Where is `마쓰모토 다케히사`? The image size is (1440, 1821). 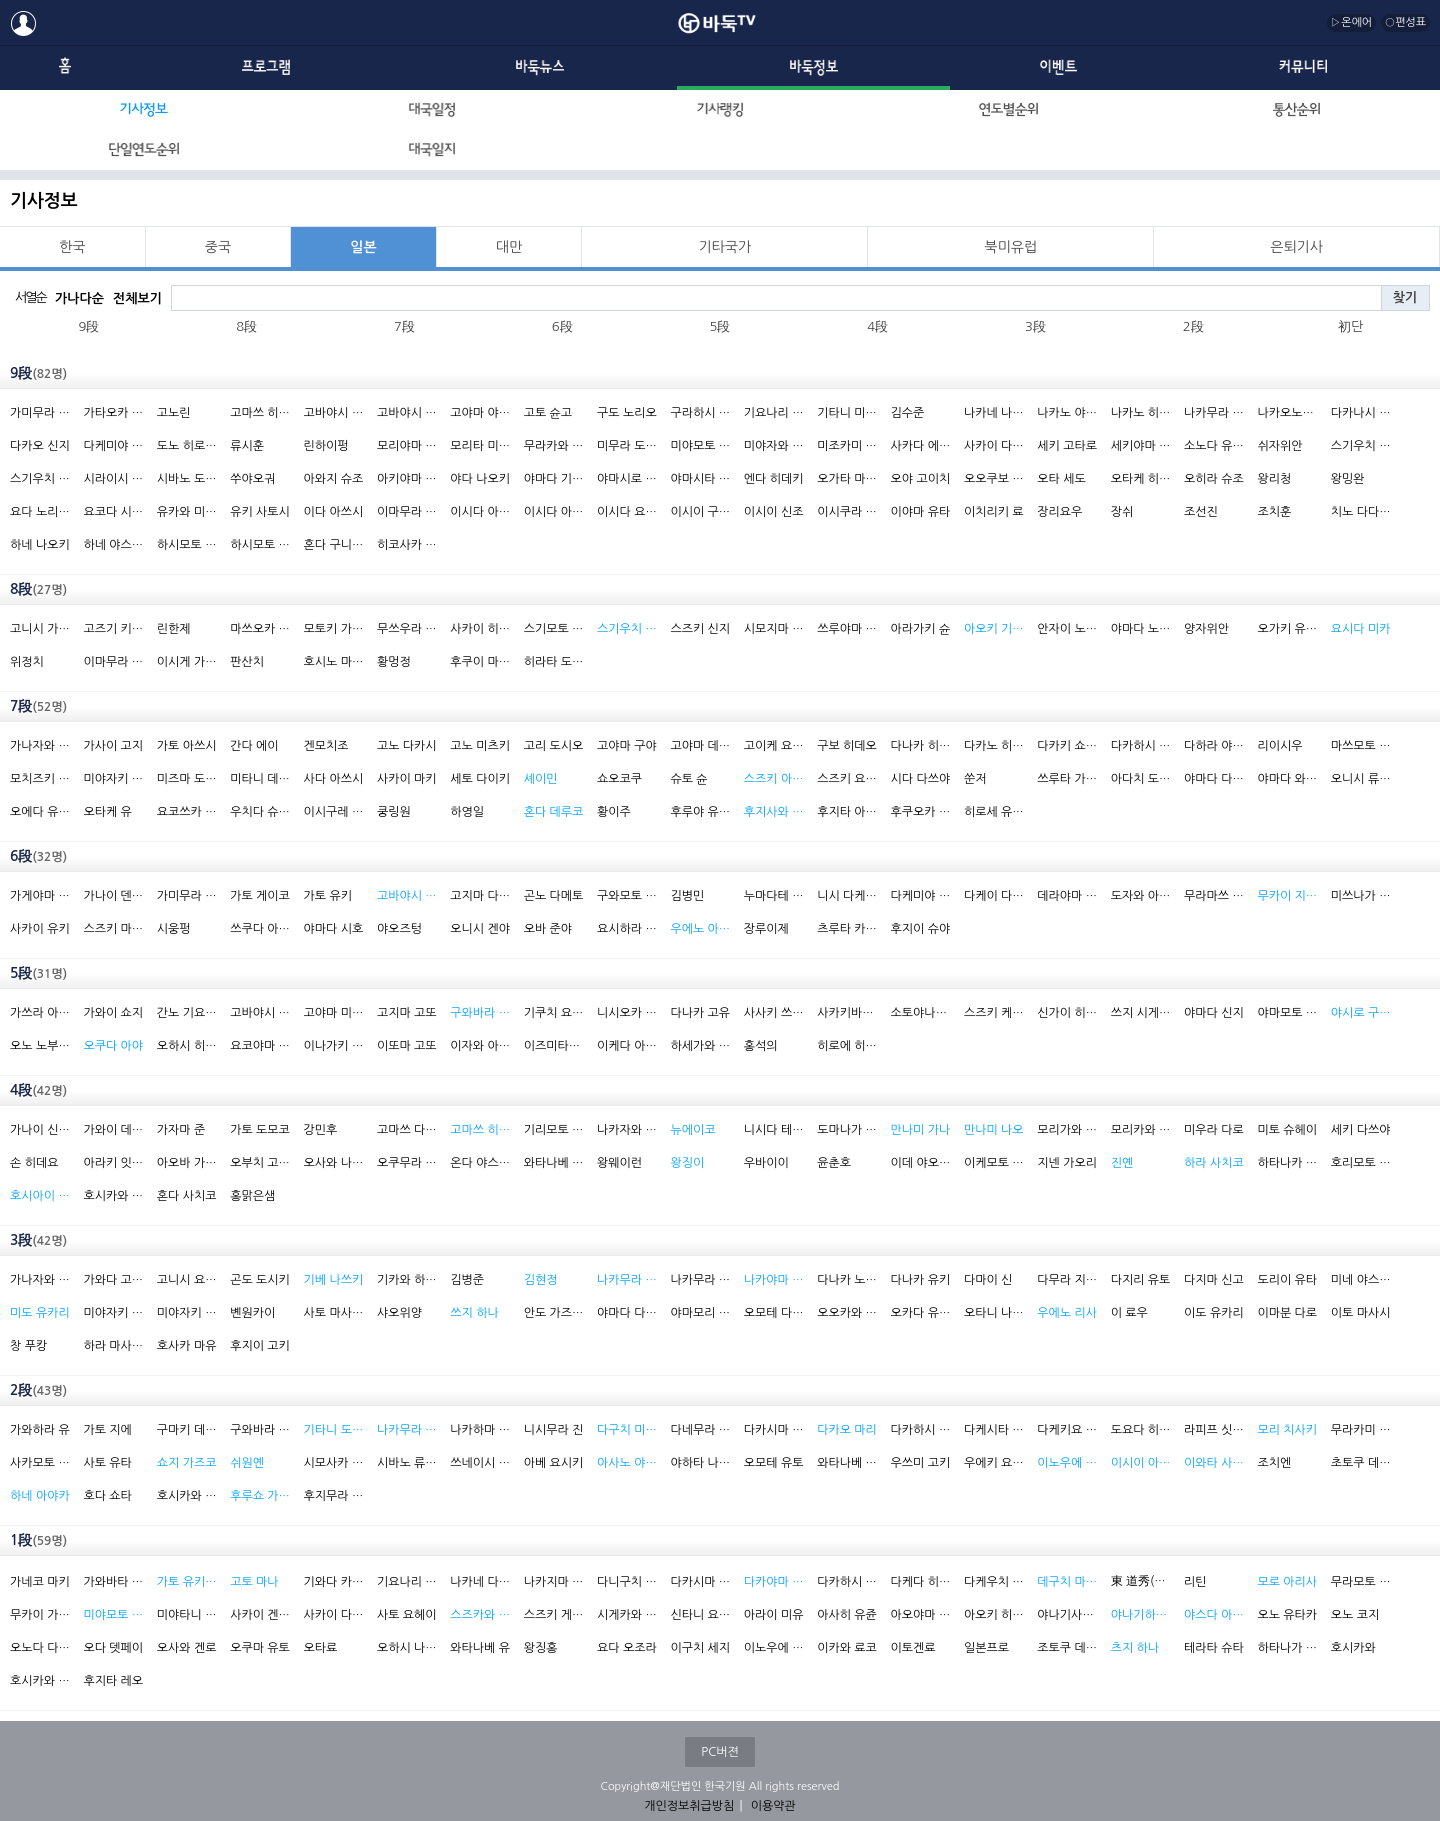 마쓰모토 다케히사 is located at coordinates (1361, 746).